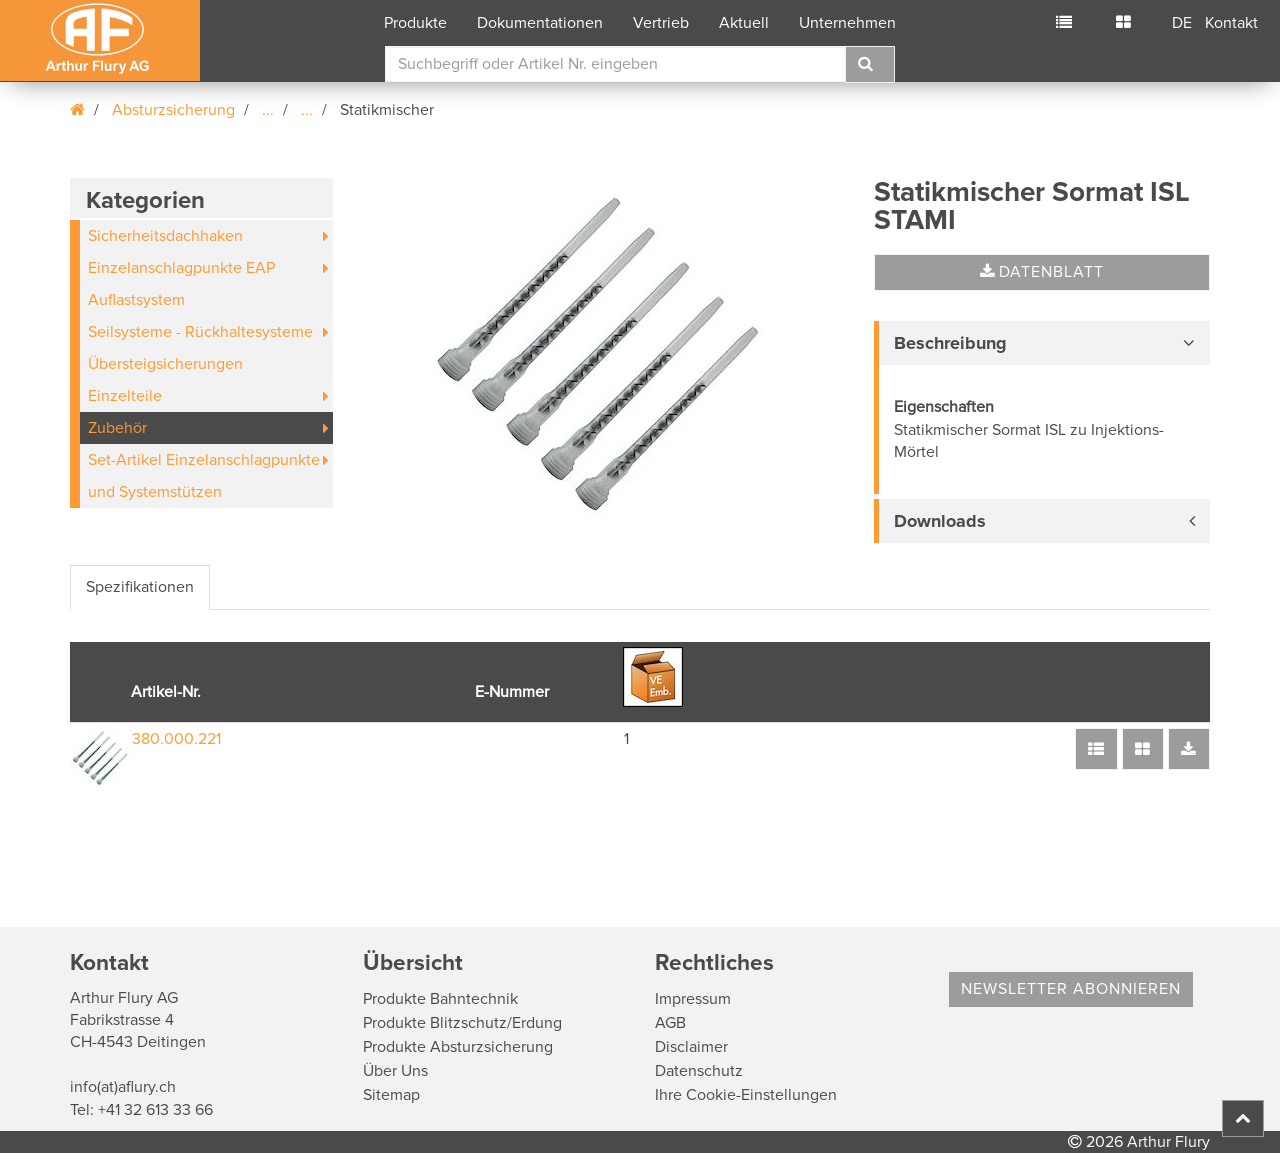 This screenshot has height=1153, width=1280. Describe the element at coordinates (176, 739) in the screenshot. I see `380.000.221` at that location.